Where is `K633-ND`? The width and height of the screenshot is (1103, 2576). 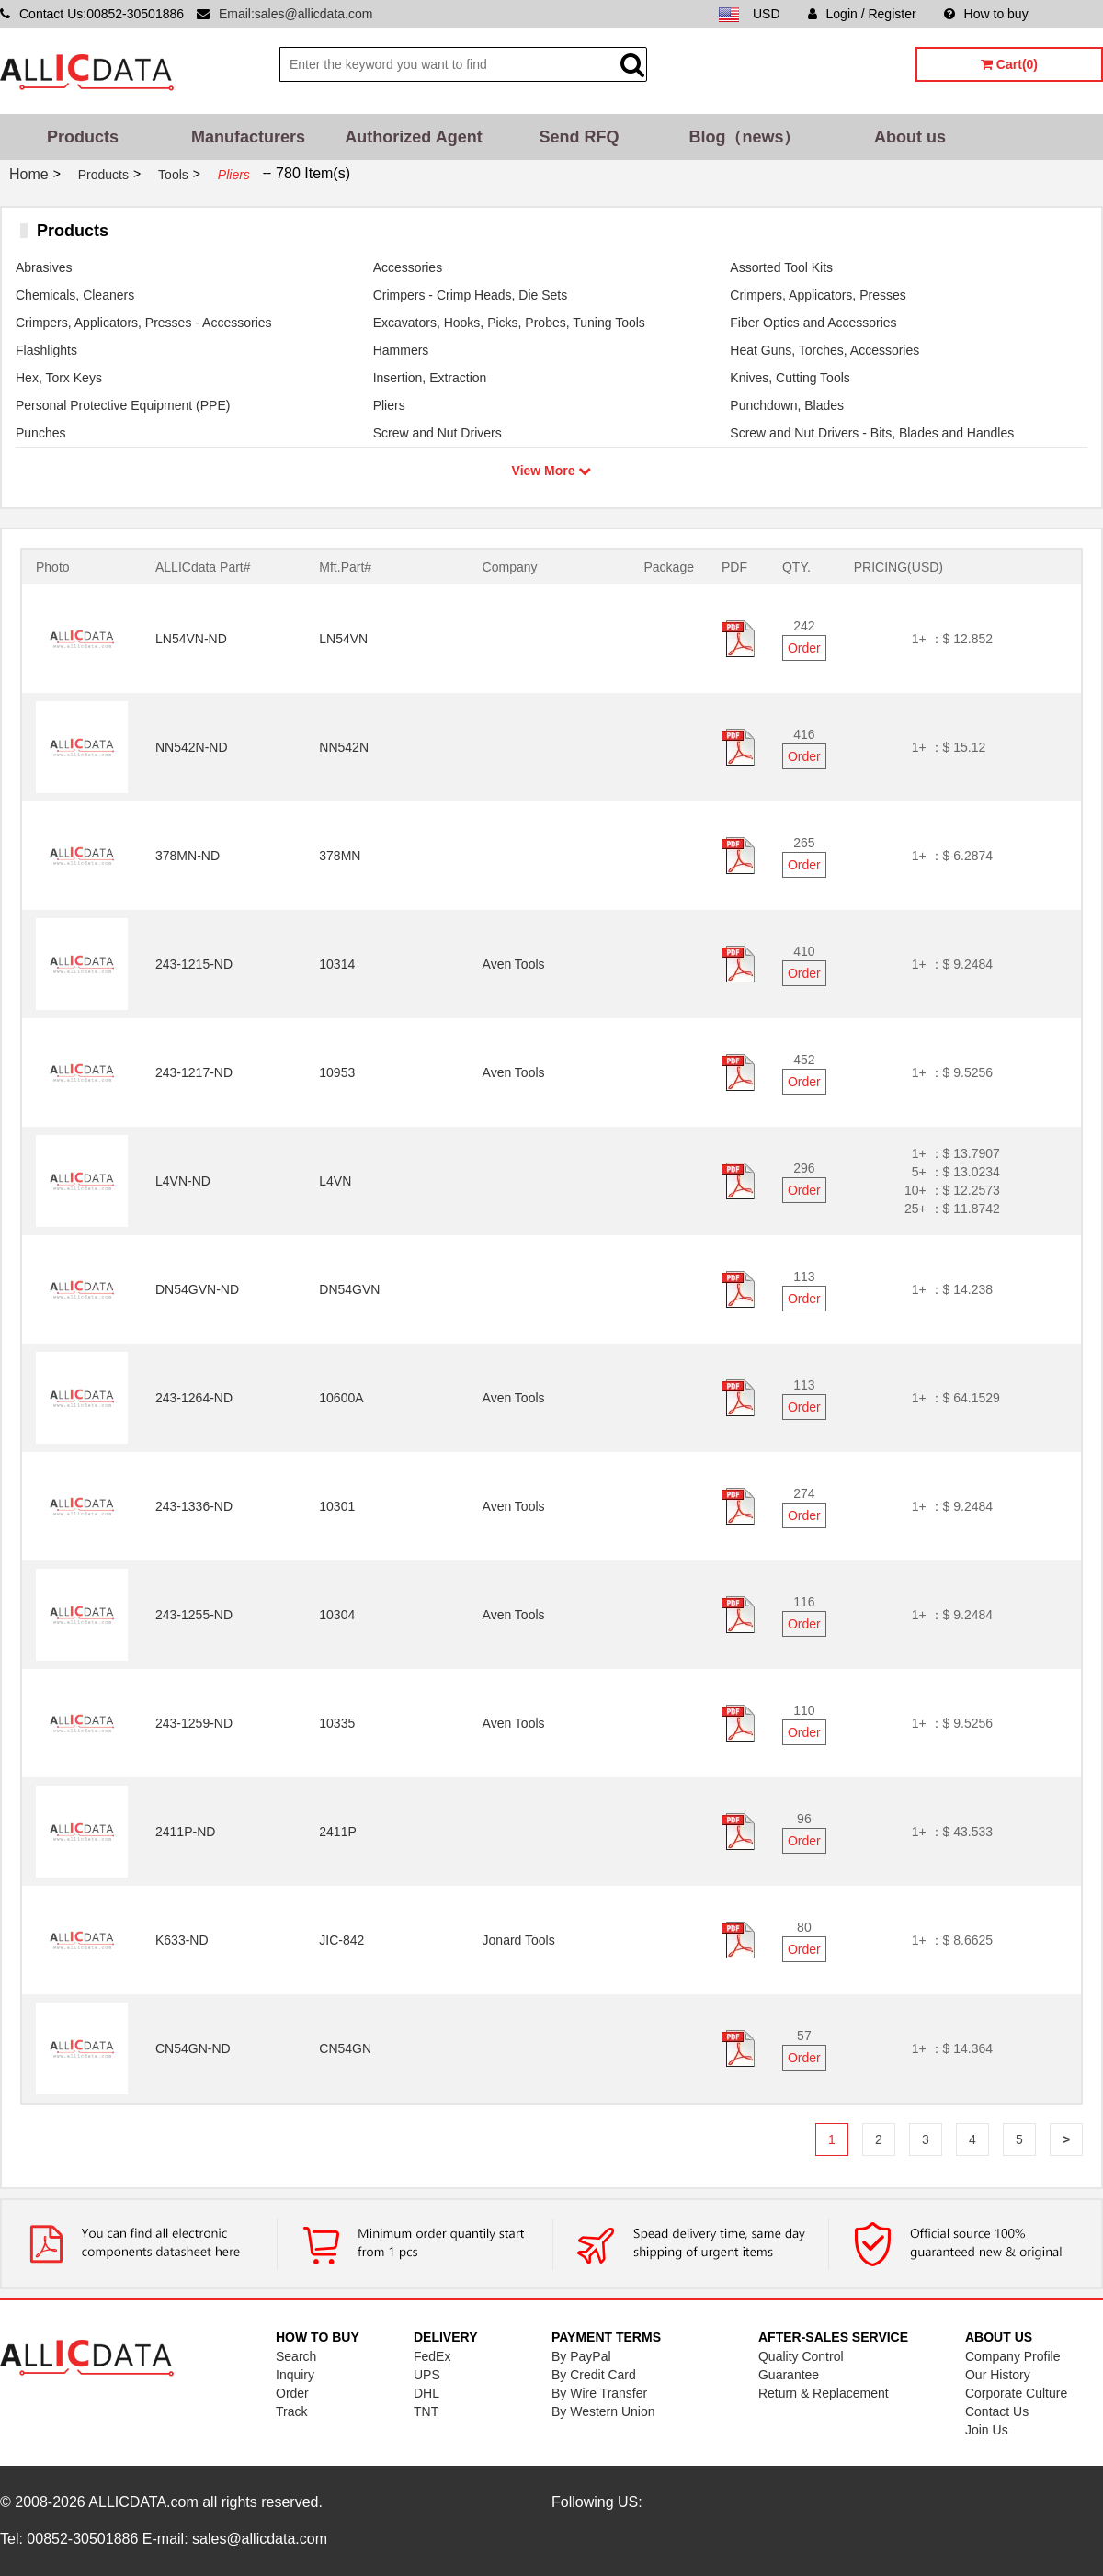
K633-ND is located at coordinates (182, 1940).